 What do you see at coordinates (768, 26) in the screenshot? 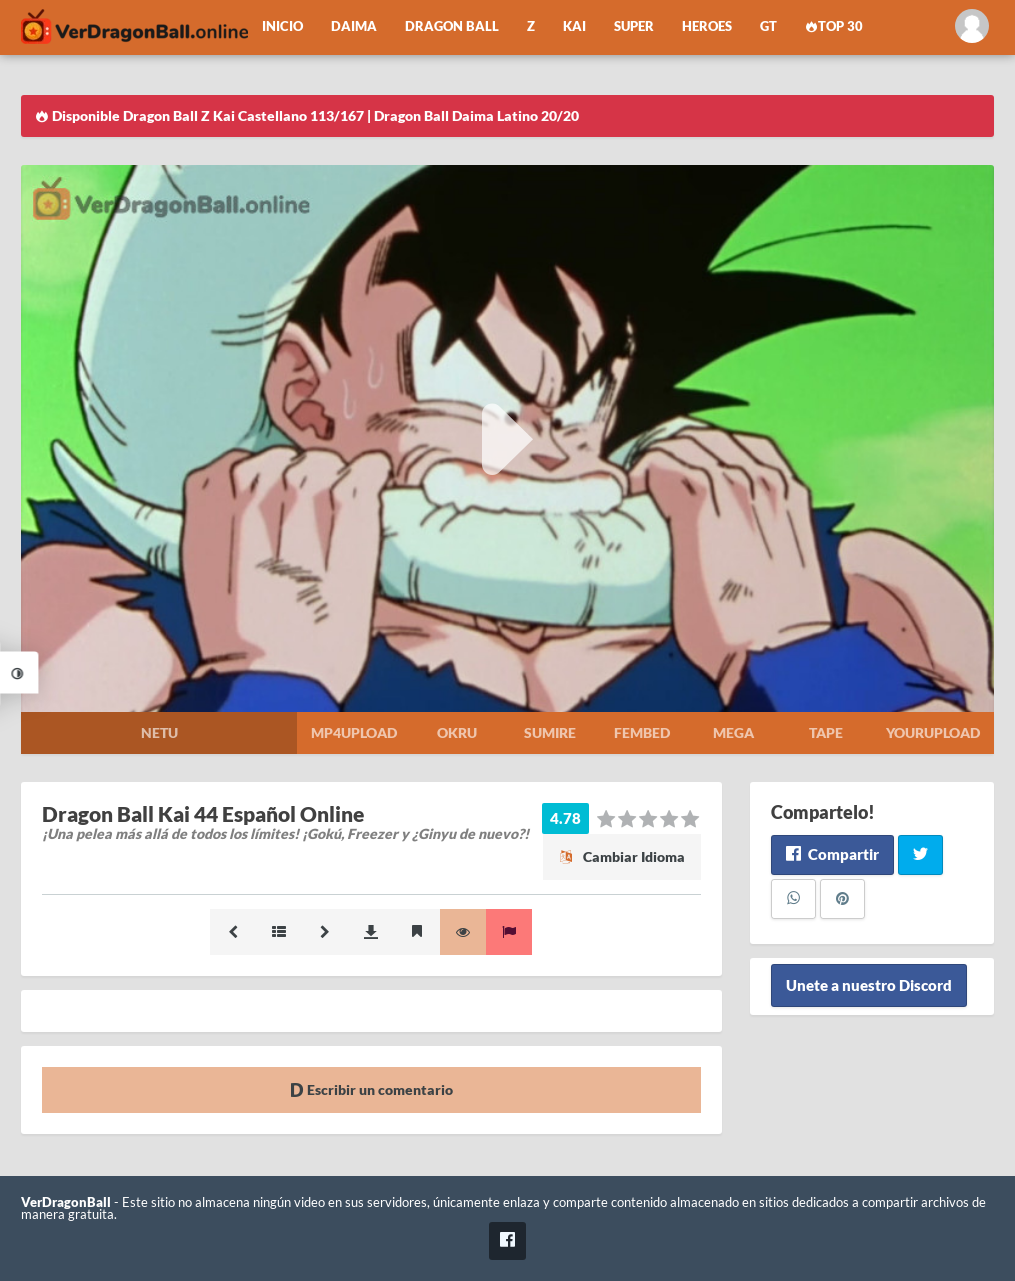
I see `GT` at bounding box center [768, 26].